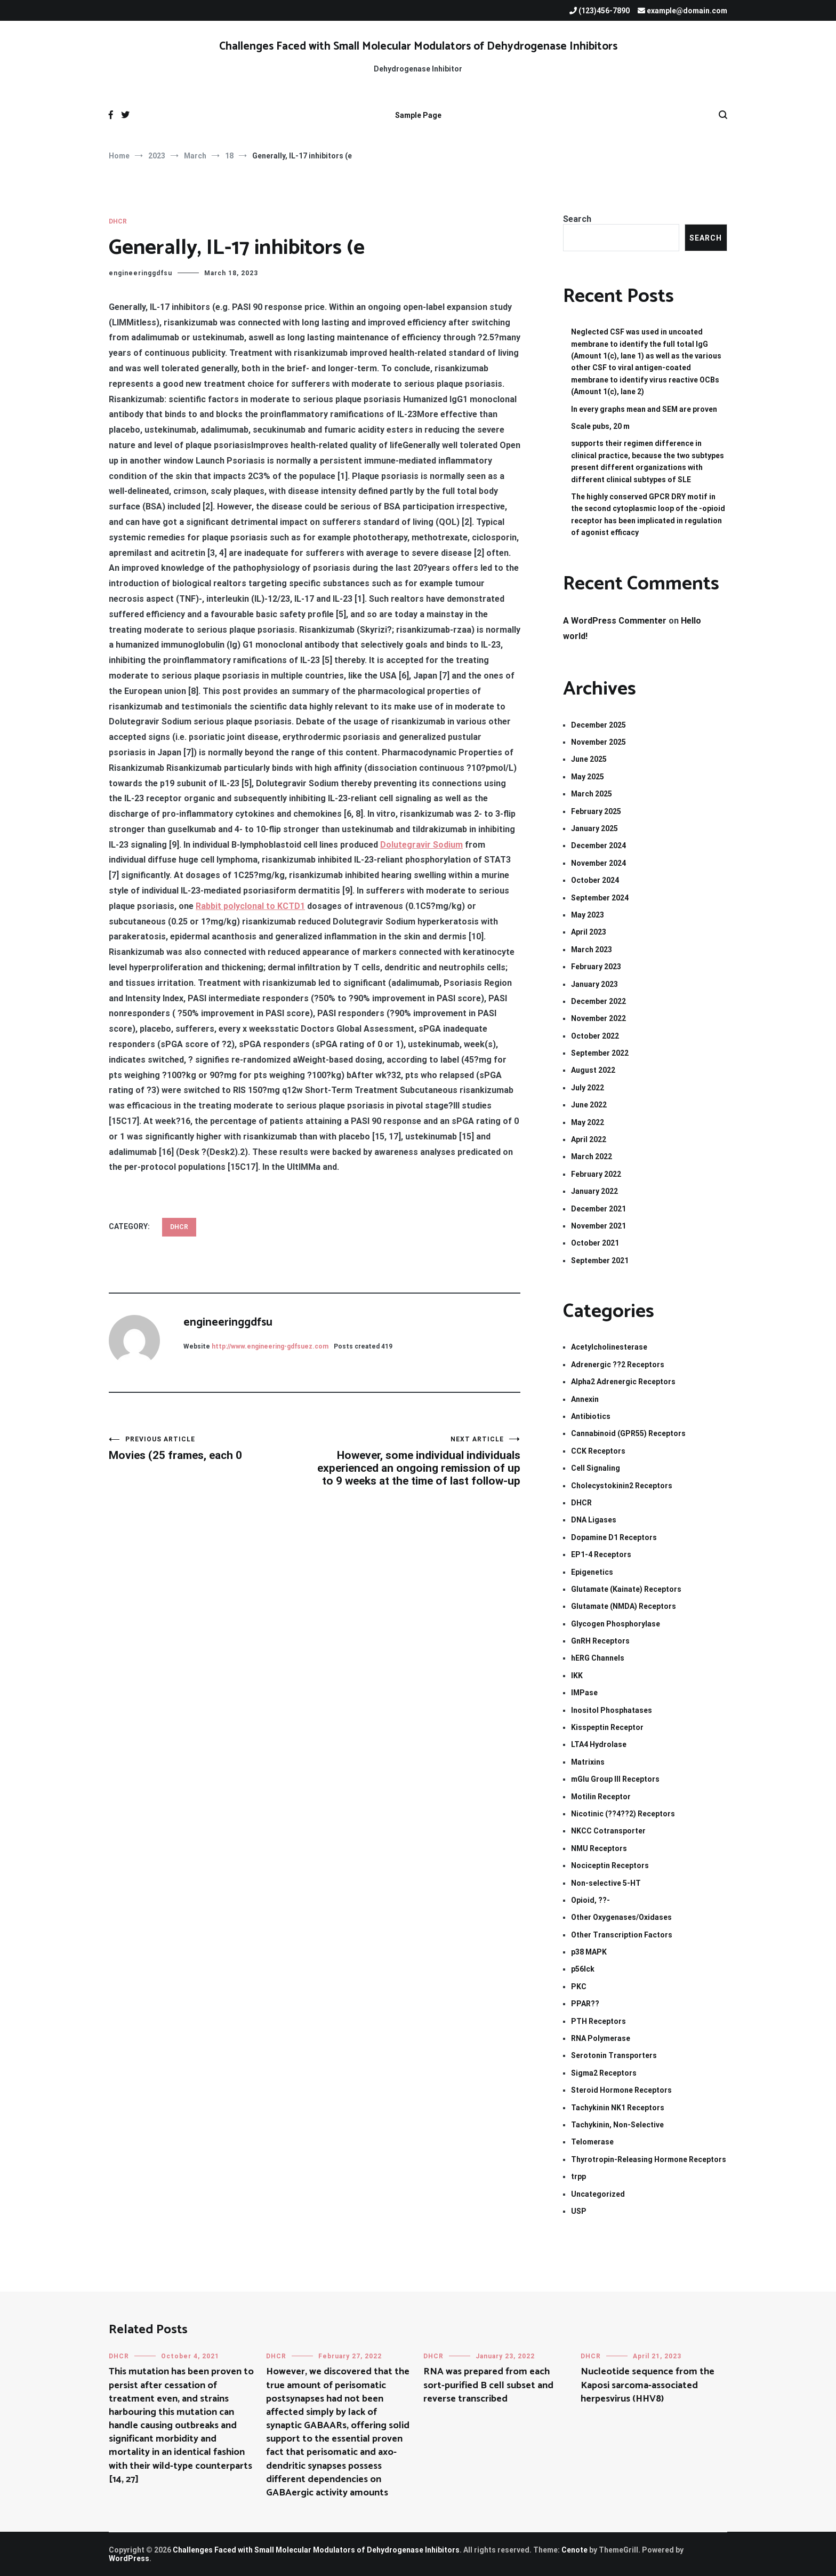 The height and width of the screenshot is (2576, 836). What do you see at coordinates (598, 1001) in the screenshot?
I see `December 2022` at bounding box center [598, 1001].